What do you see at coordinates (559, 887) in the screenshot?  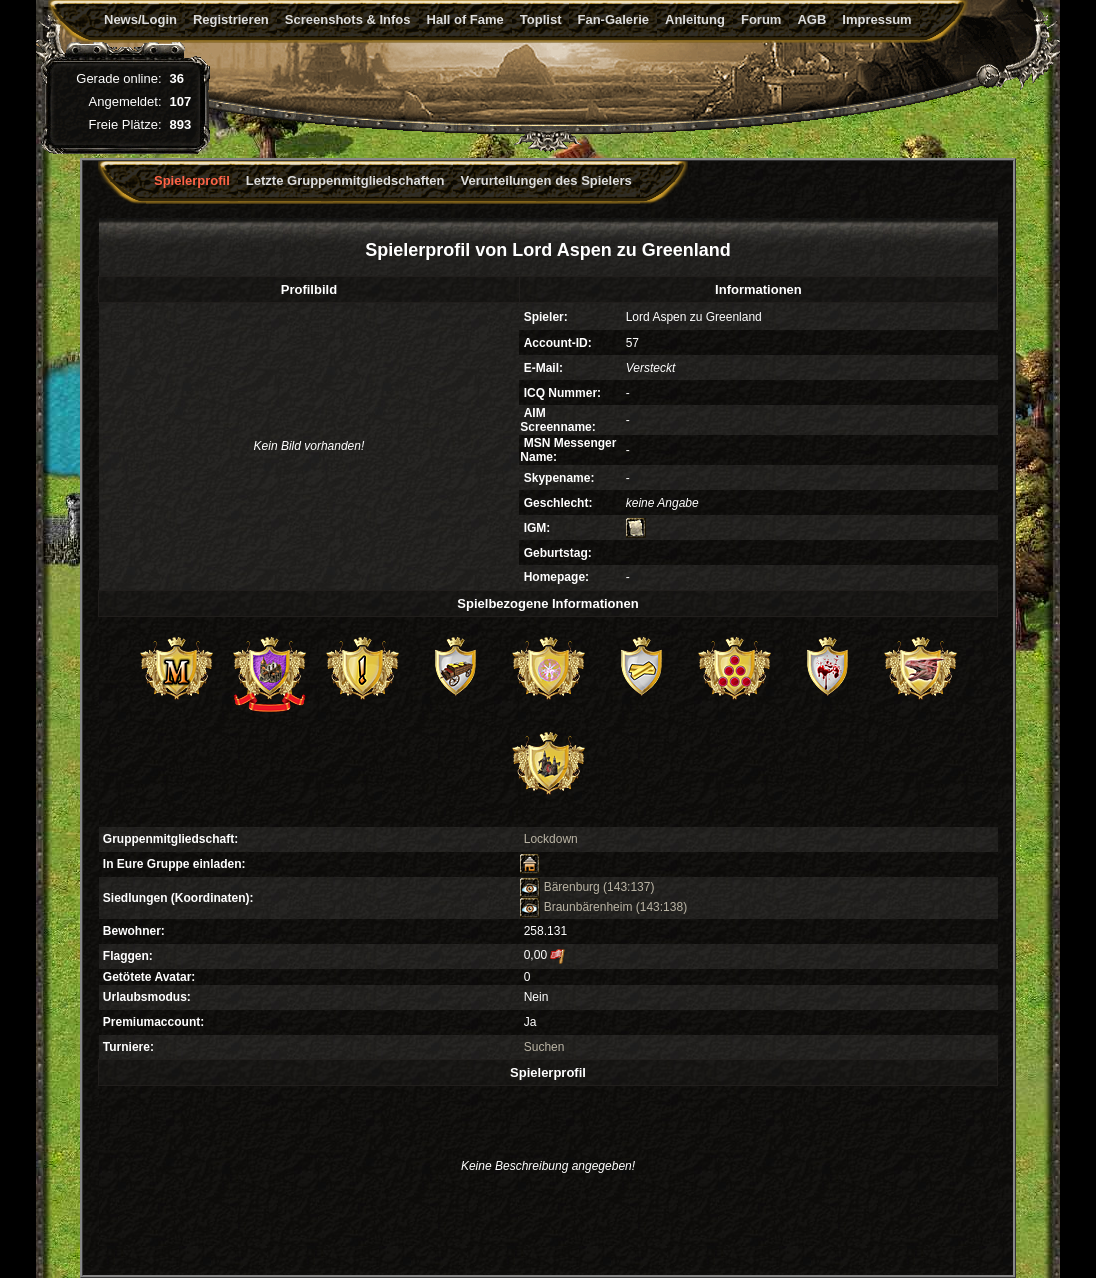 I see `Bärenburg` at bounding box center [559, 887].